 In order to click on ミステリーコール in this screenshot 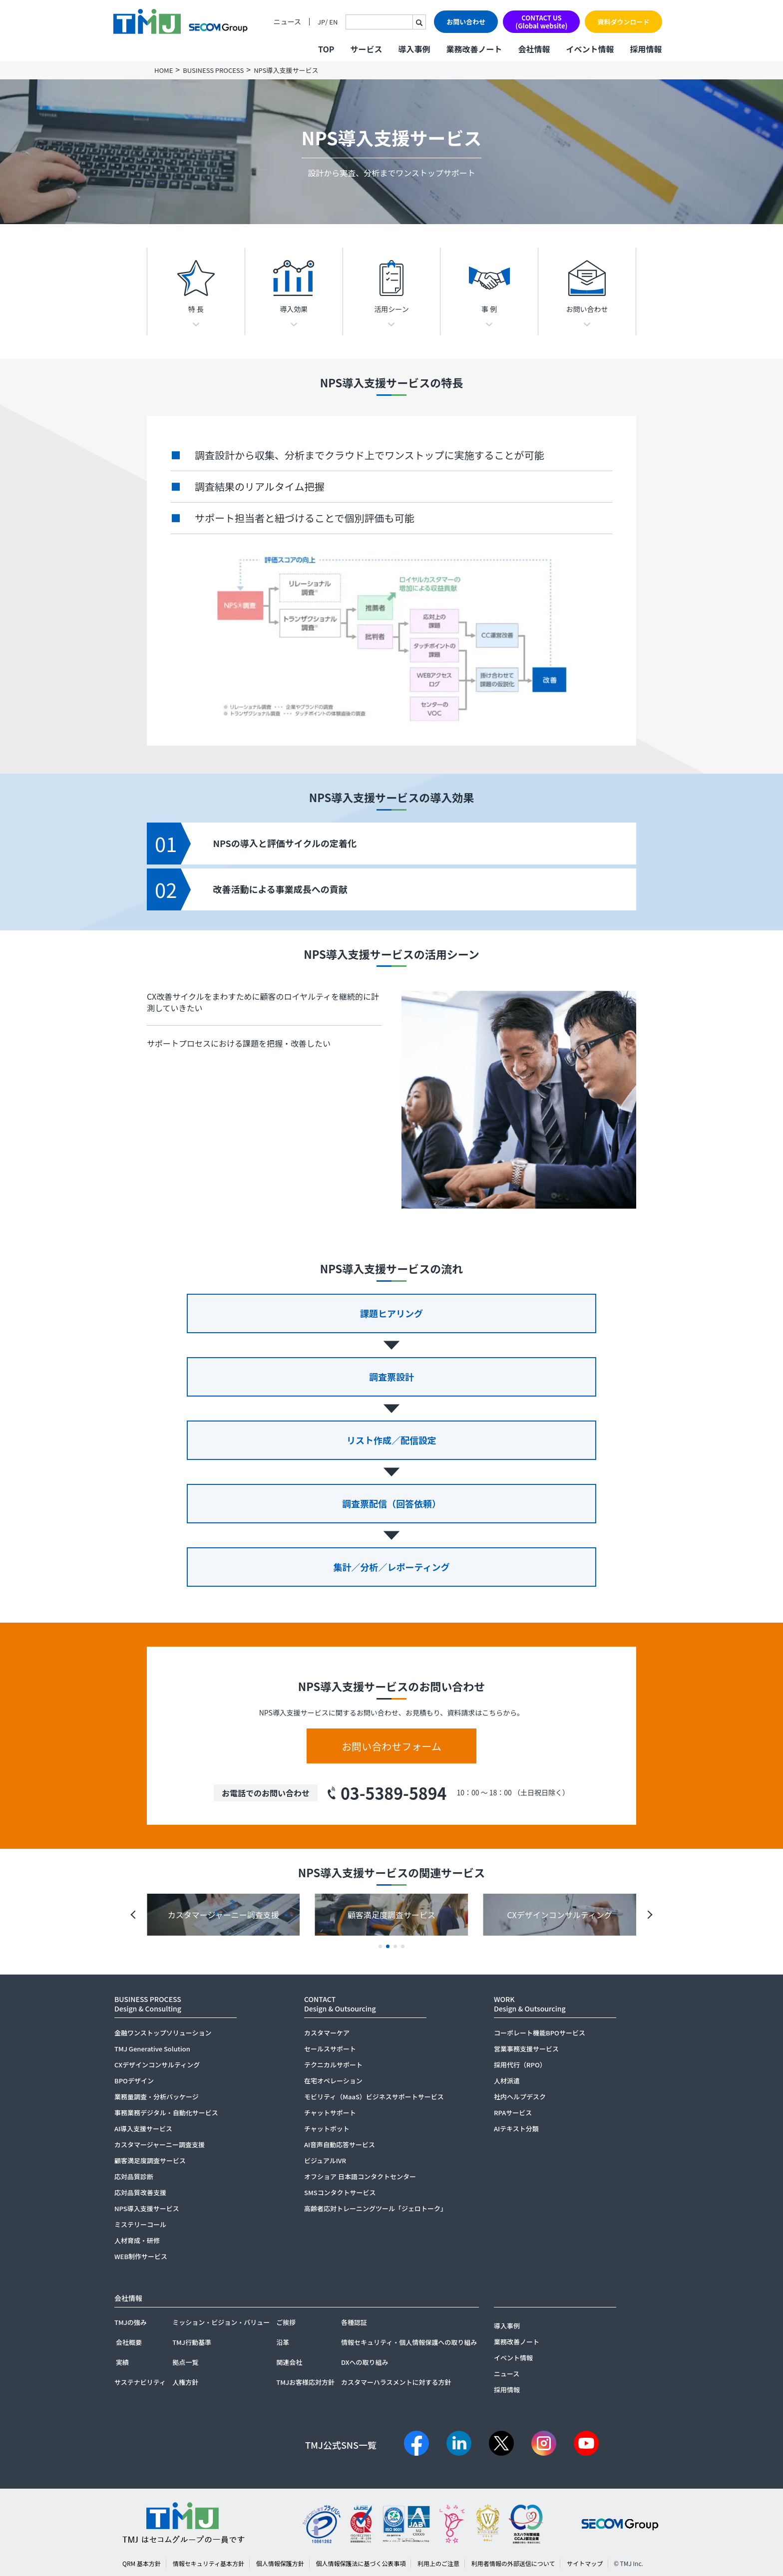, I will do `click(140, 2224)`.